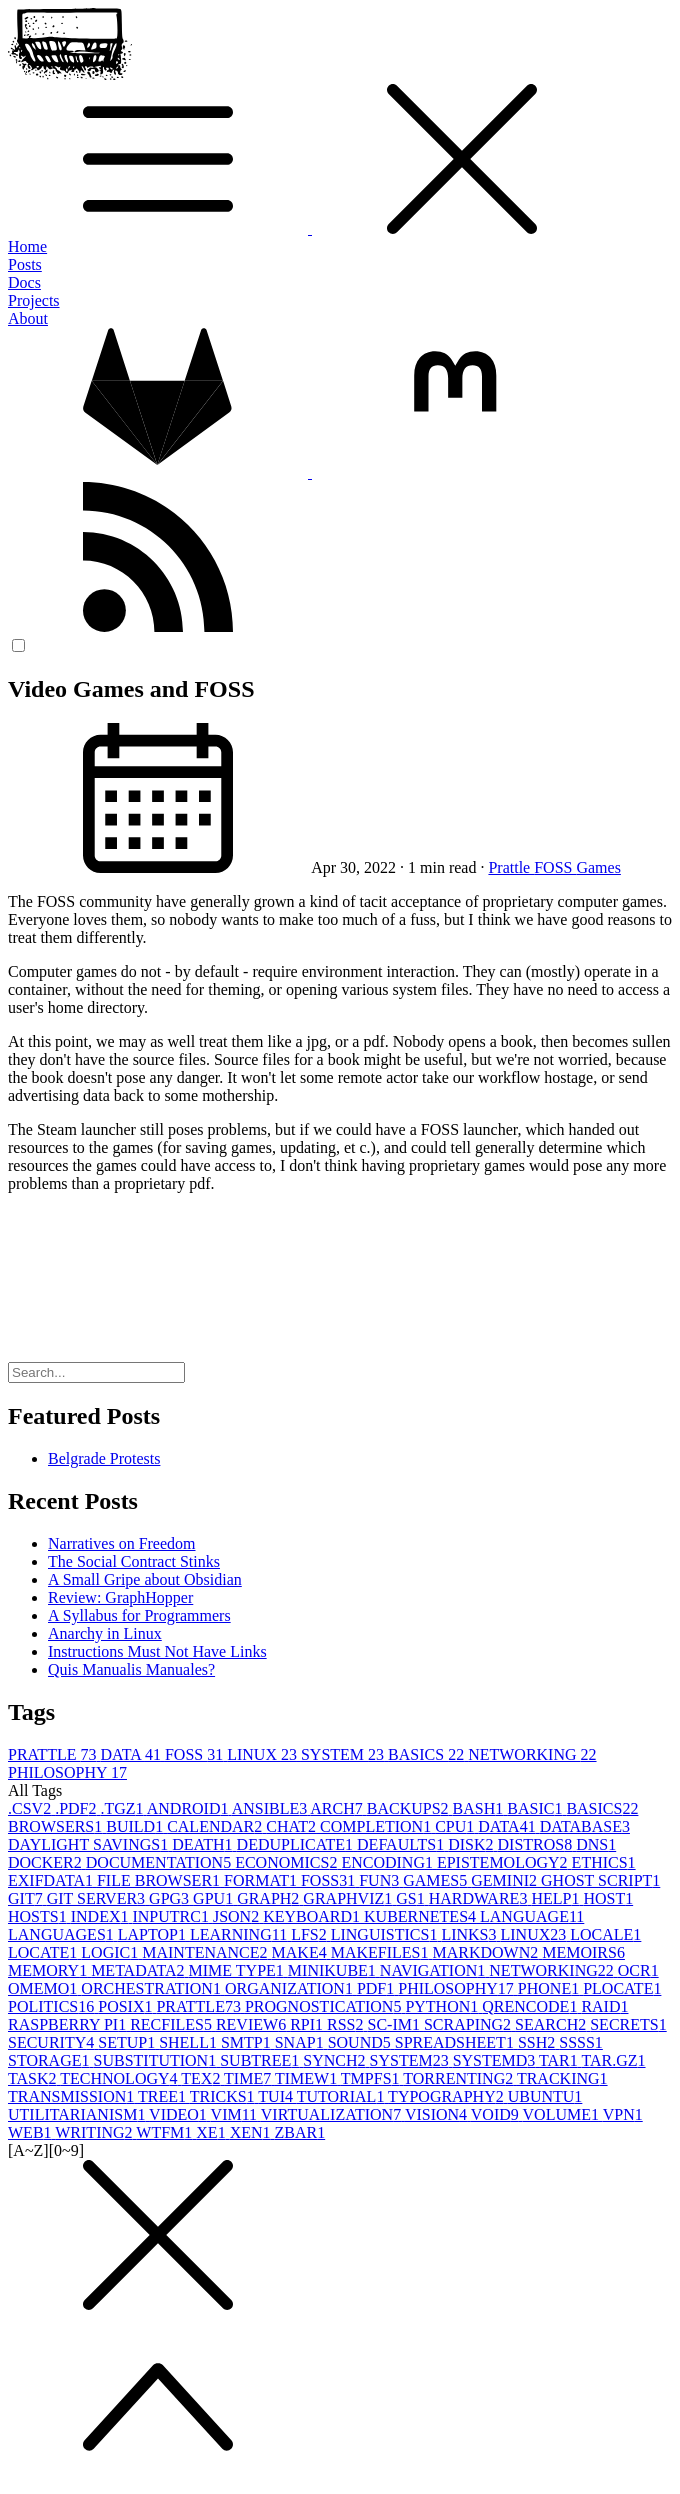  What do you see at coordinates (67, 1772) in the screenshot?
I see `PHILOSOPHY` at bounding box center [67, 1772].